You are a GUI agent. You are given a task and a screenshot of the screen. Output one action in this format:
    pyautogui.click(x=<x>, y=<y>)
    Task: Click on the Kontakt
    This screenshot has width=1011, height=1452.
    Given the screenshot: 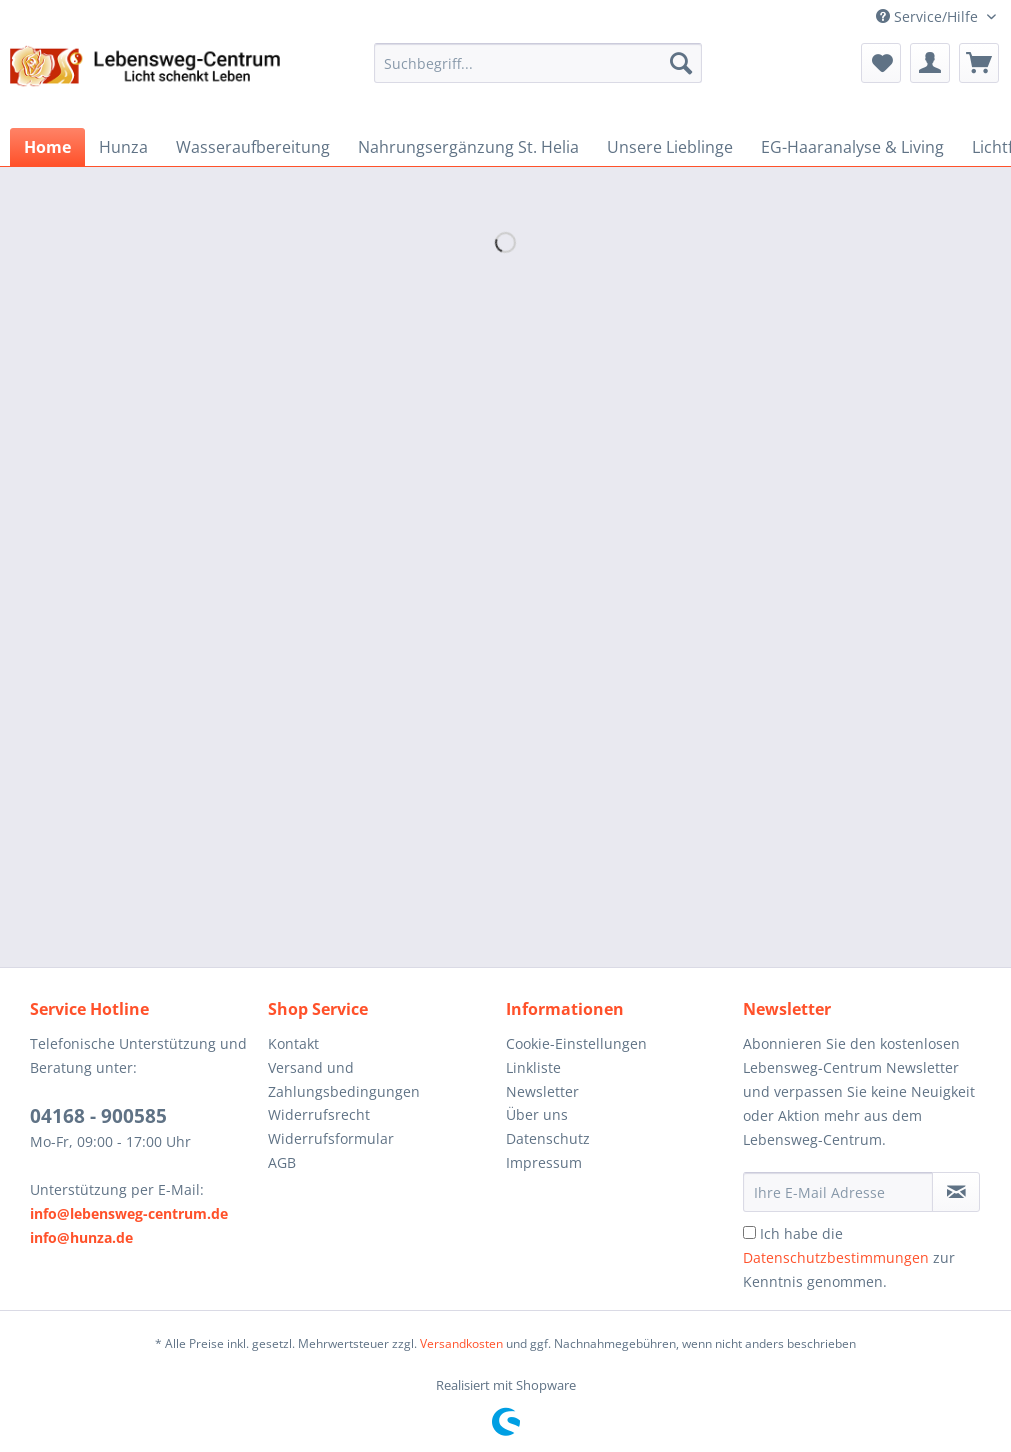 What is the action you would take?
    pyautogui.click(x=293, y=1043)
    